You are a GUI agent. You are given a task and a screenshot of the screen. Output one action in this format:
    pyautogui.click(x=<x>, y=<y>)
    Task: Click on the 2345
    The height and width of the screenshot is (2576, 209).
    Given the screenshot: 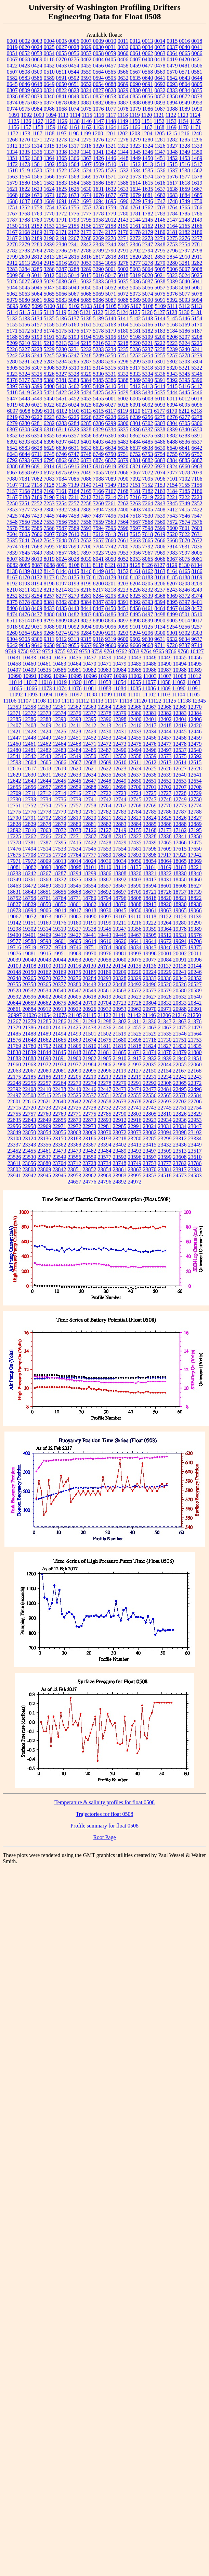 What is the action you would take?
    pyautogui.click(x=123, y=244)
    